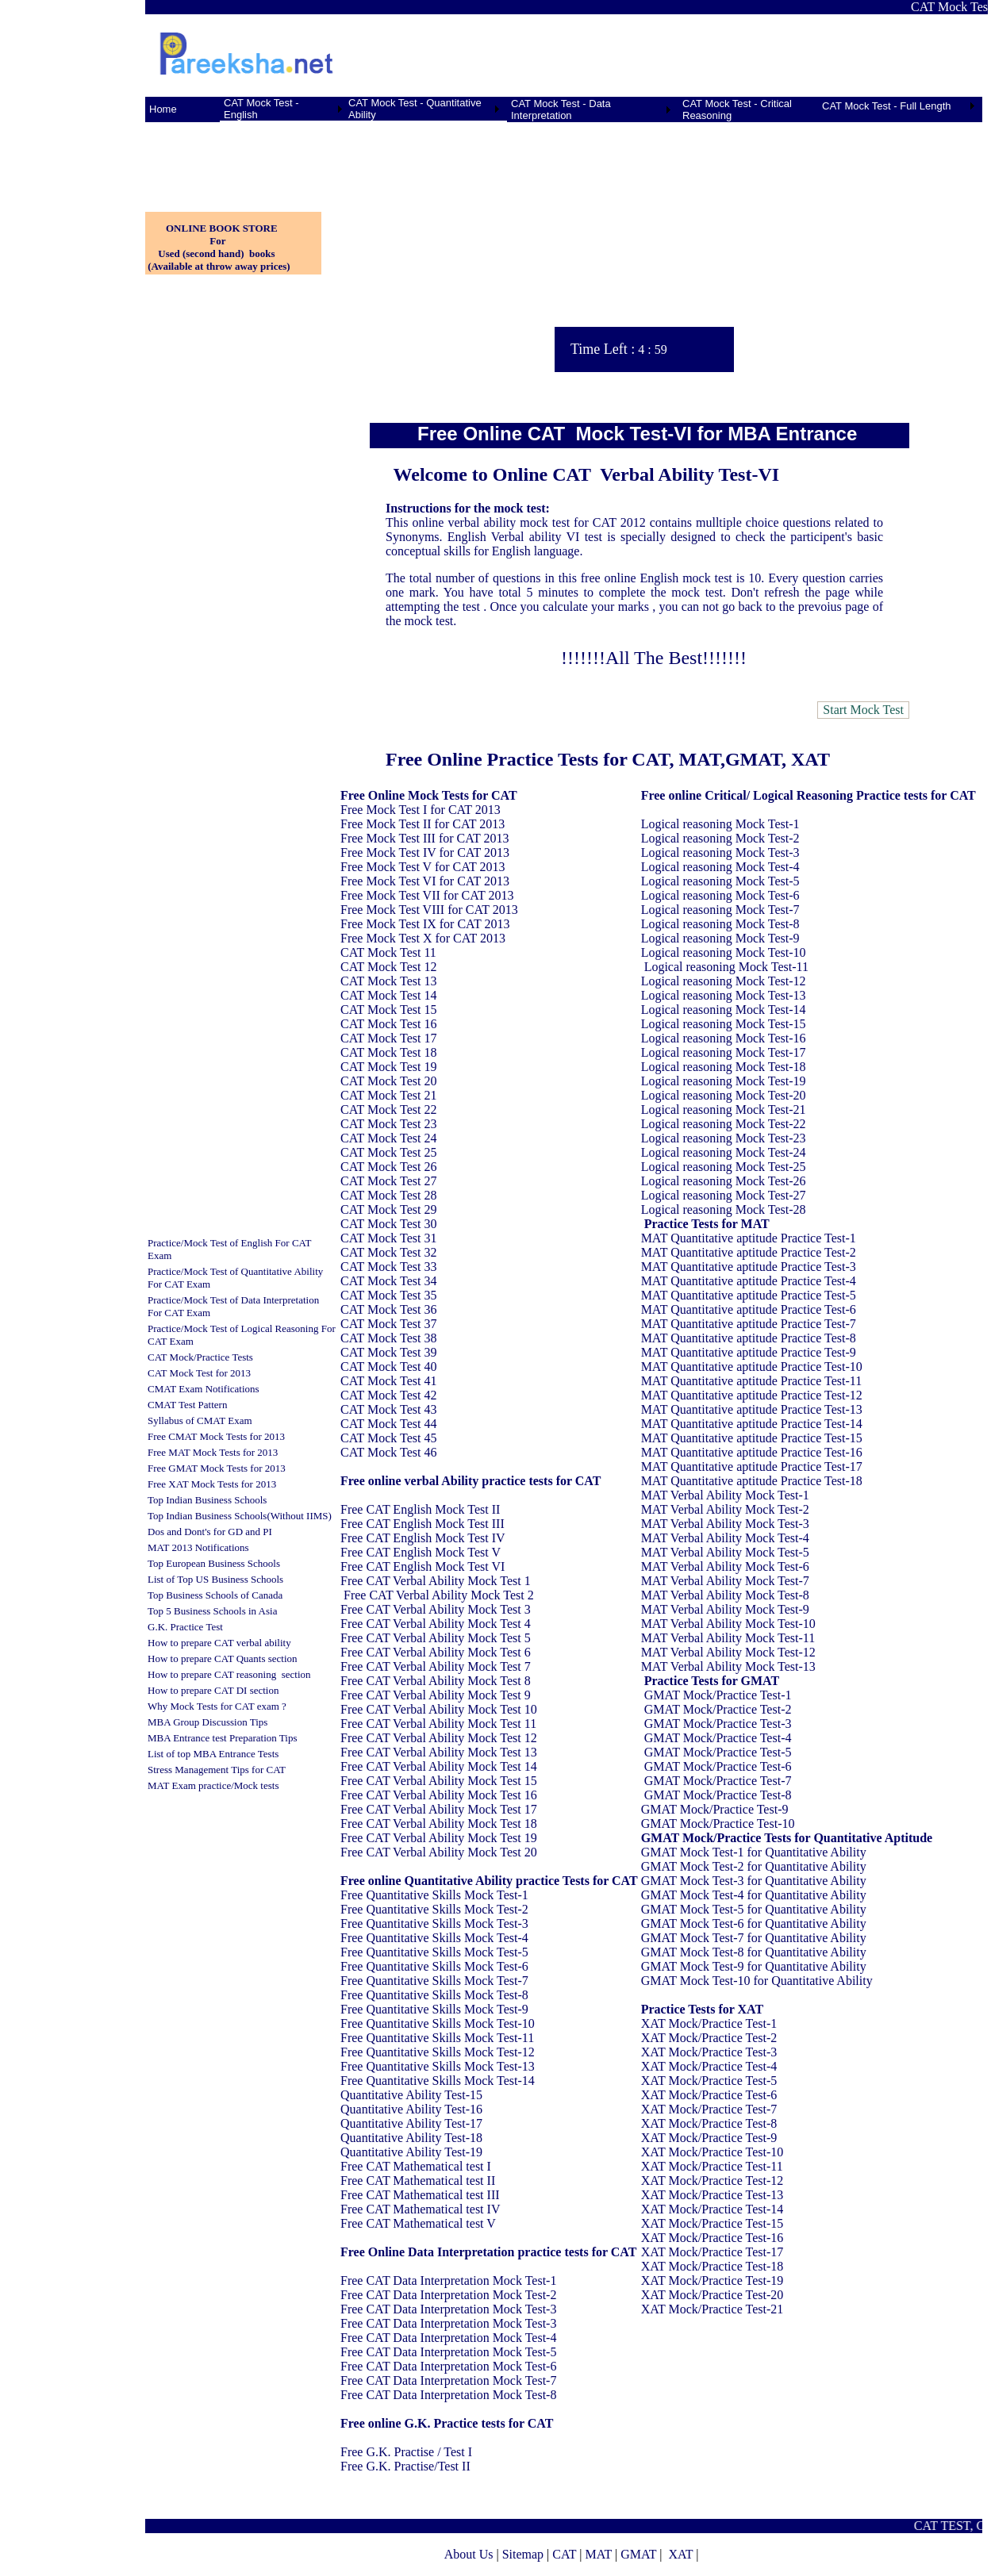 The height and width of the screenshot is (2576, 991). What do you see at coordinates (753, 1909) in the screenshot?
I see `GMAT Mock Test-5 for Quantitative Ability` at bounding box center [753, 1909].